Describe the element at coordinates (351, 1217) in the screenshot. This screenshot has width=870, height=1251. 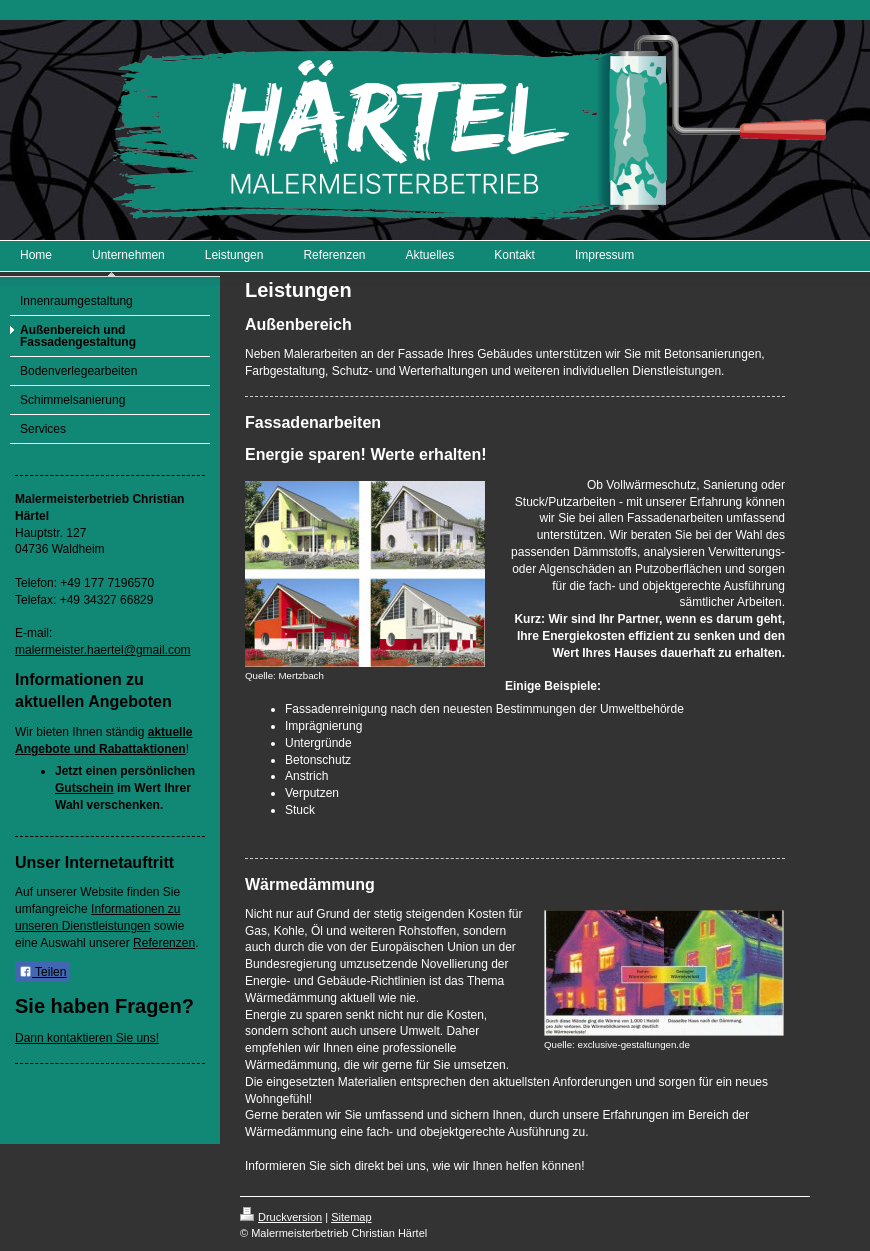
I see `Sitemap` at that location.